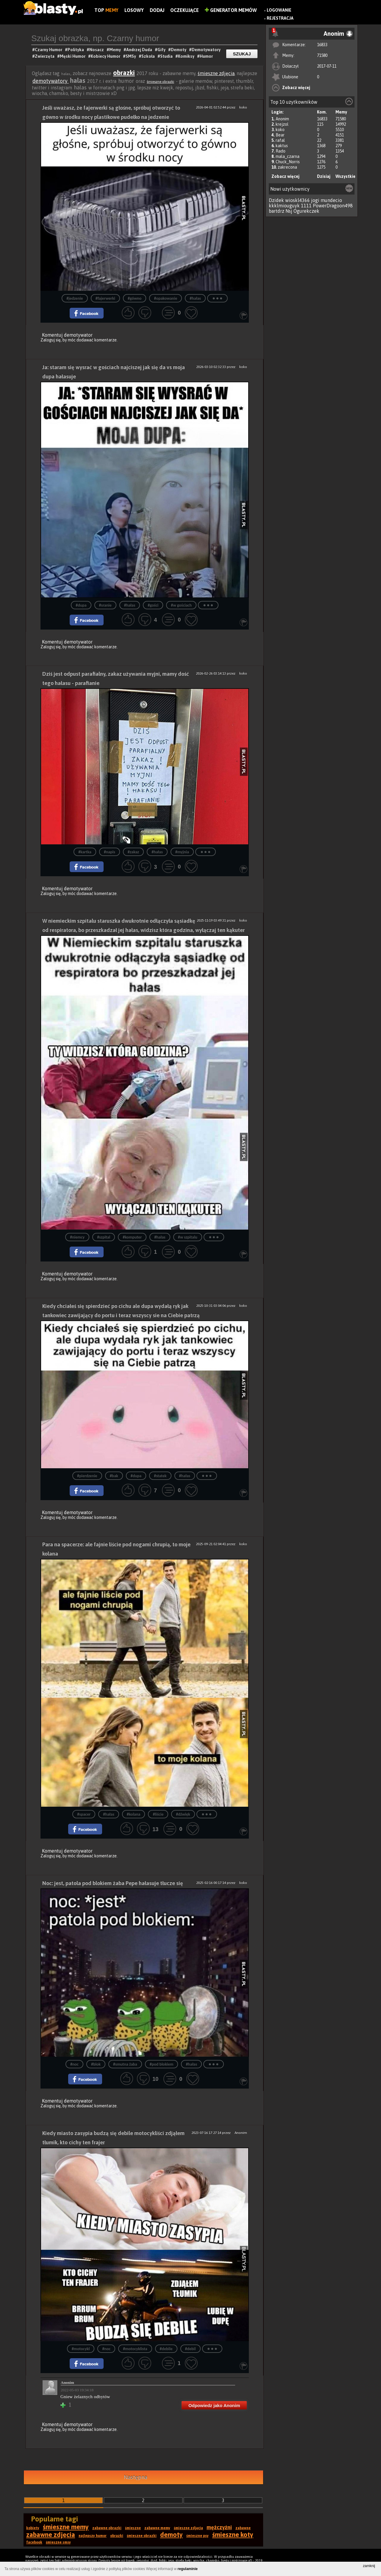  What do you see at coordinates (232, 2534) in the screenshot?
I see `śmieszne koty` at bounding box center [232, 2534].